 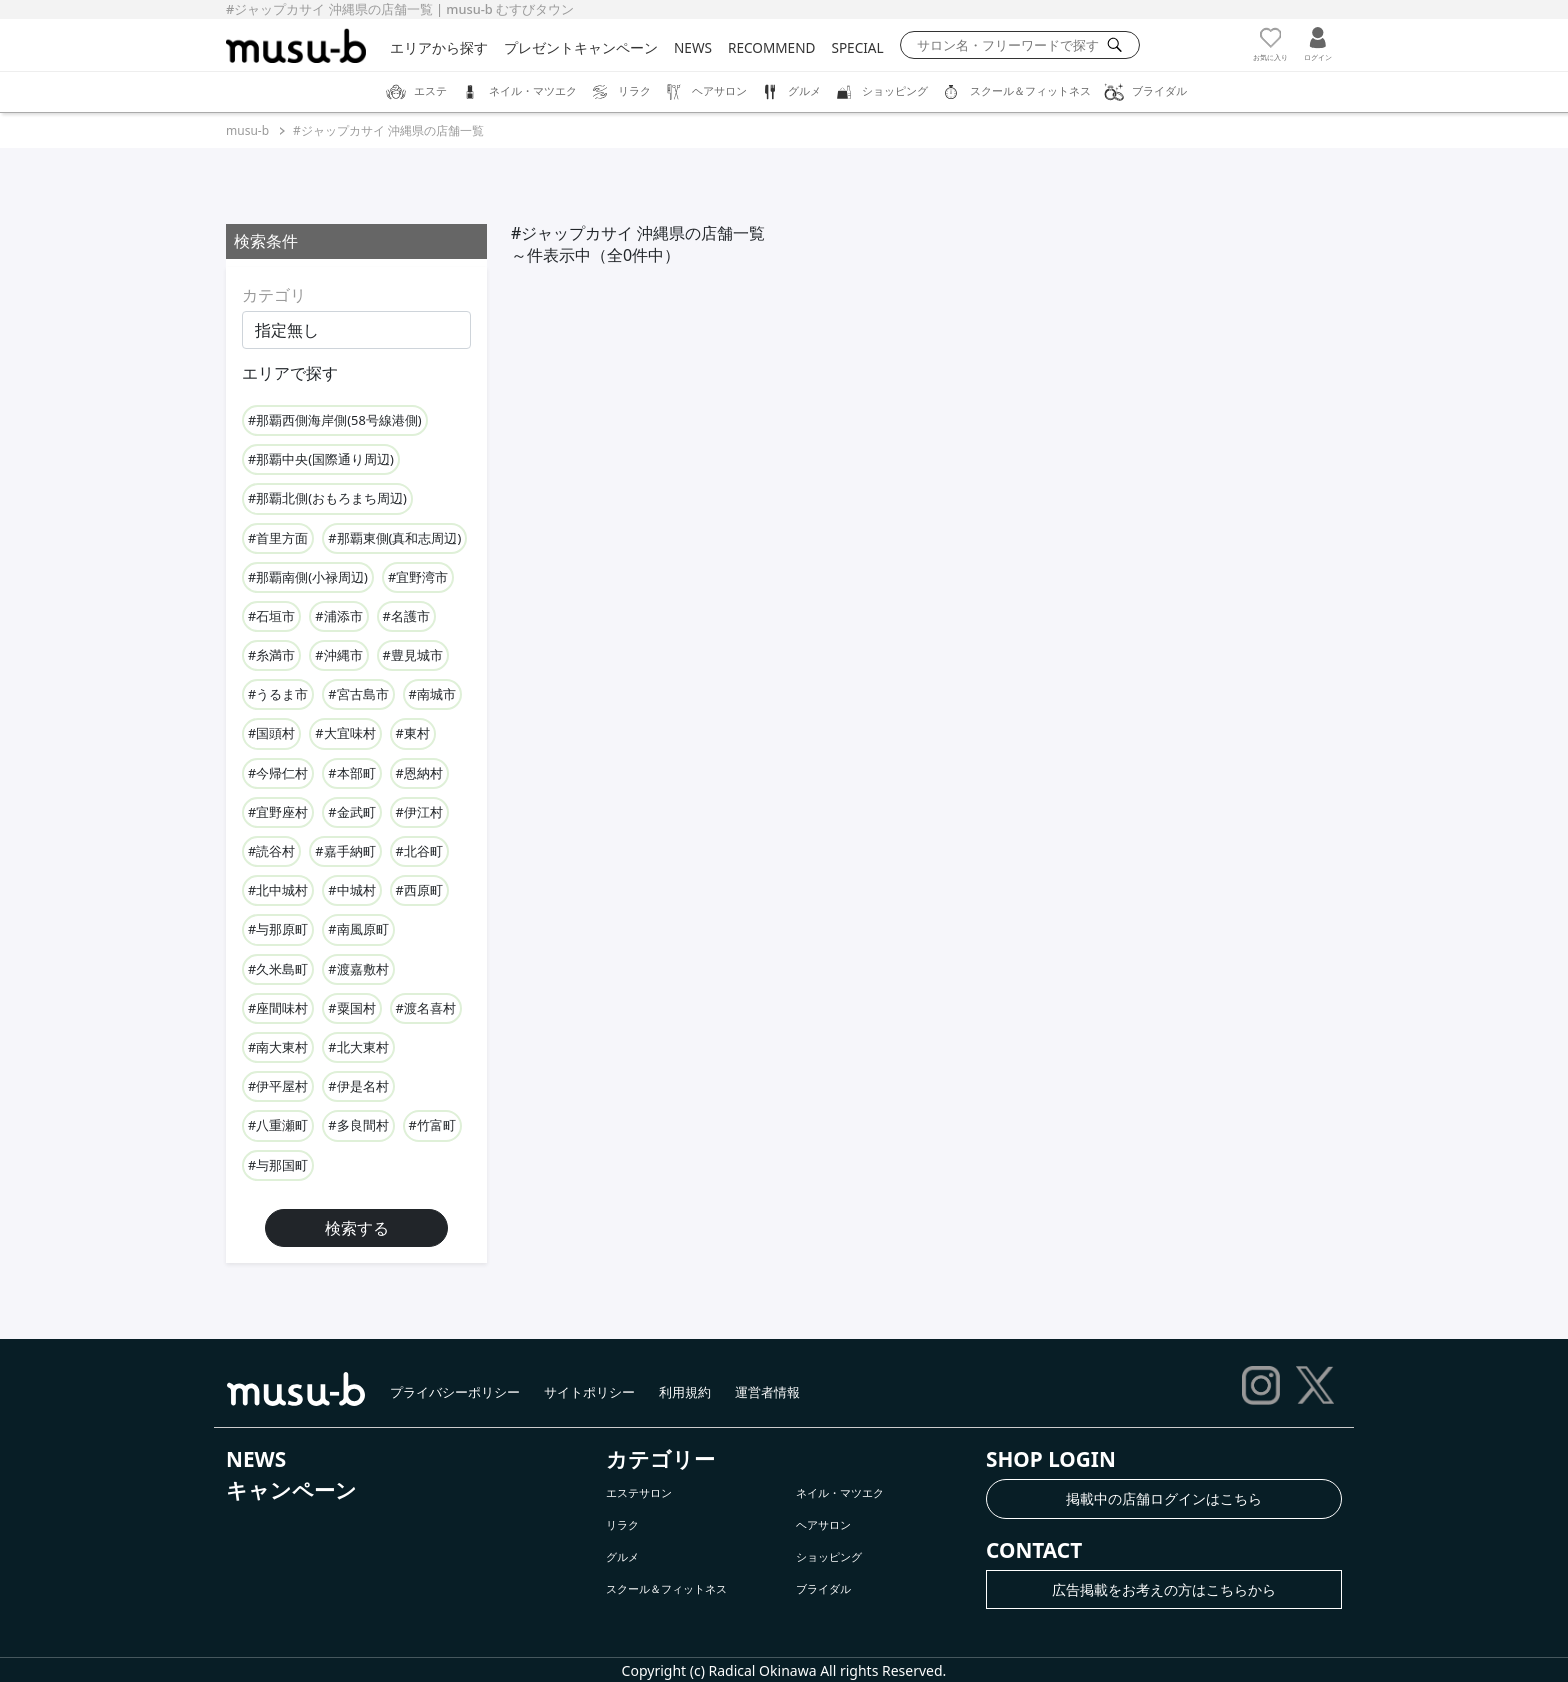 I want to click on キャンペーン, so click(x=291, y=1490).